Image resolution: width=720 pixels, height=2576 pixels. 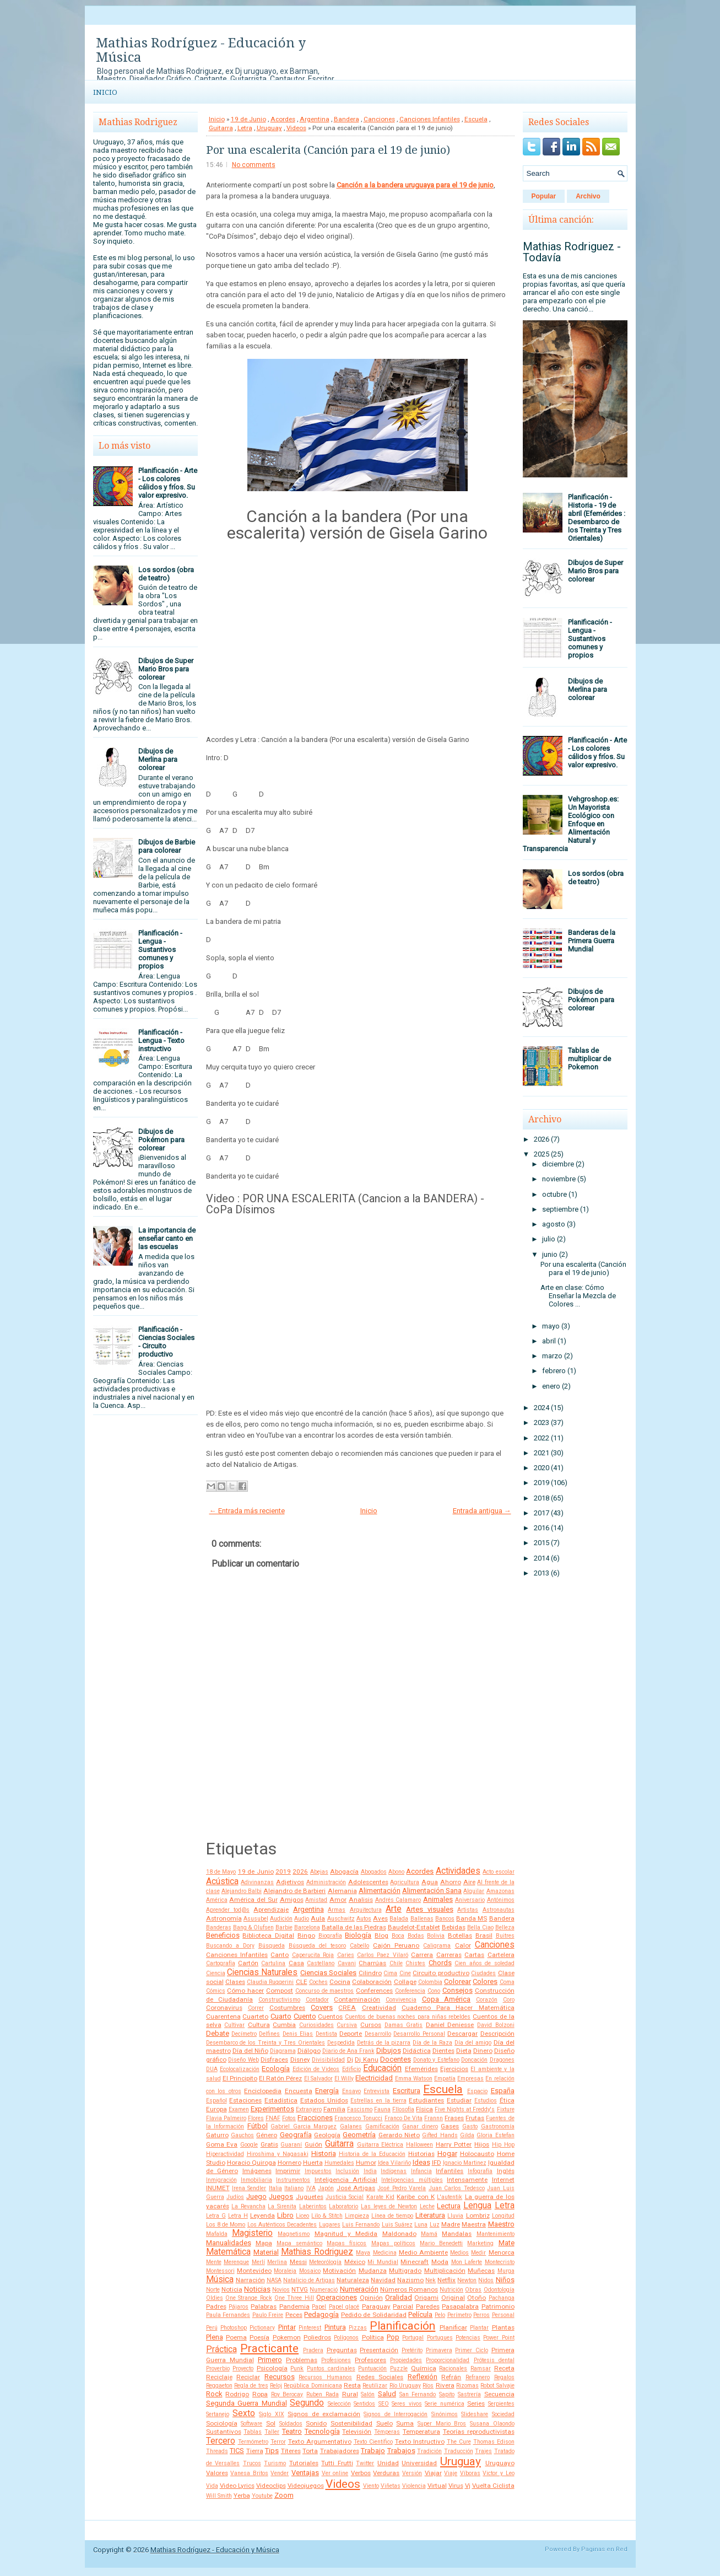 I want to click on Tablas, so click(x=252, y=2431).